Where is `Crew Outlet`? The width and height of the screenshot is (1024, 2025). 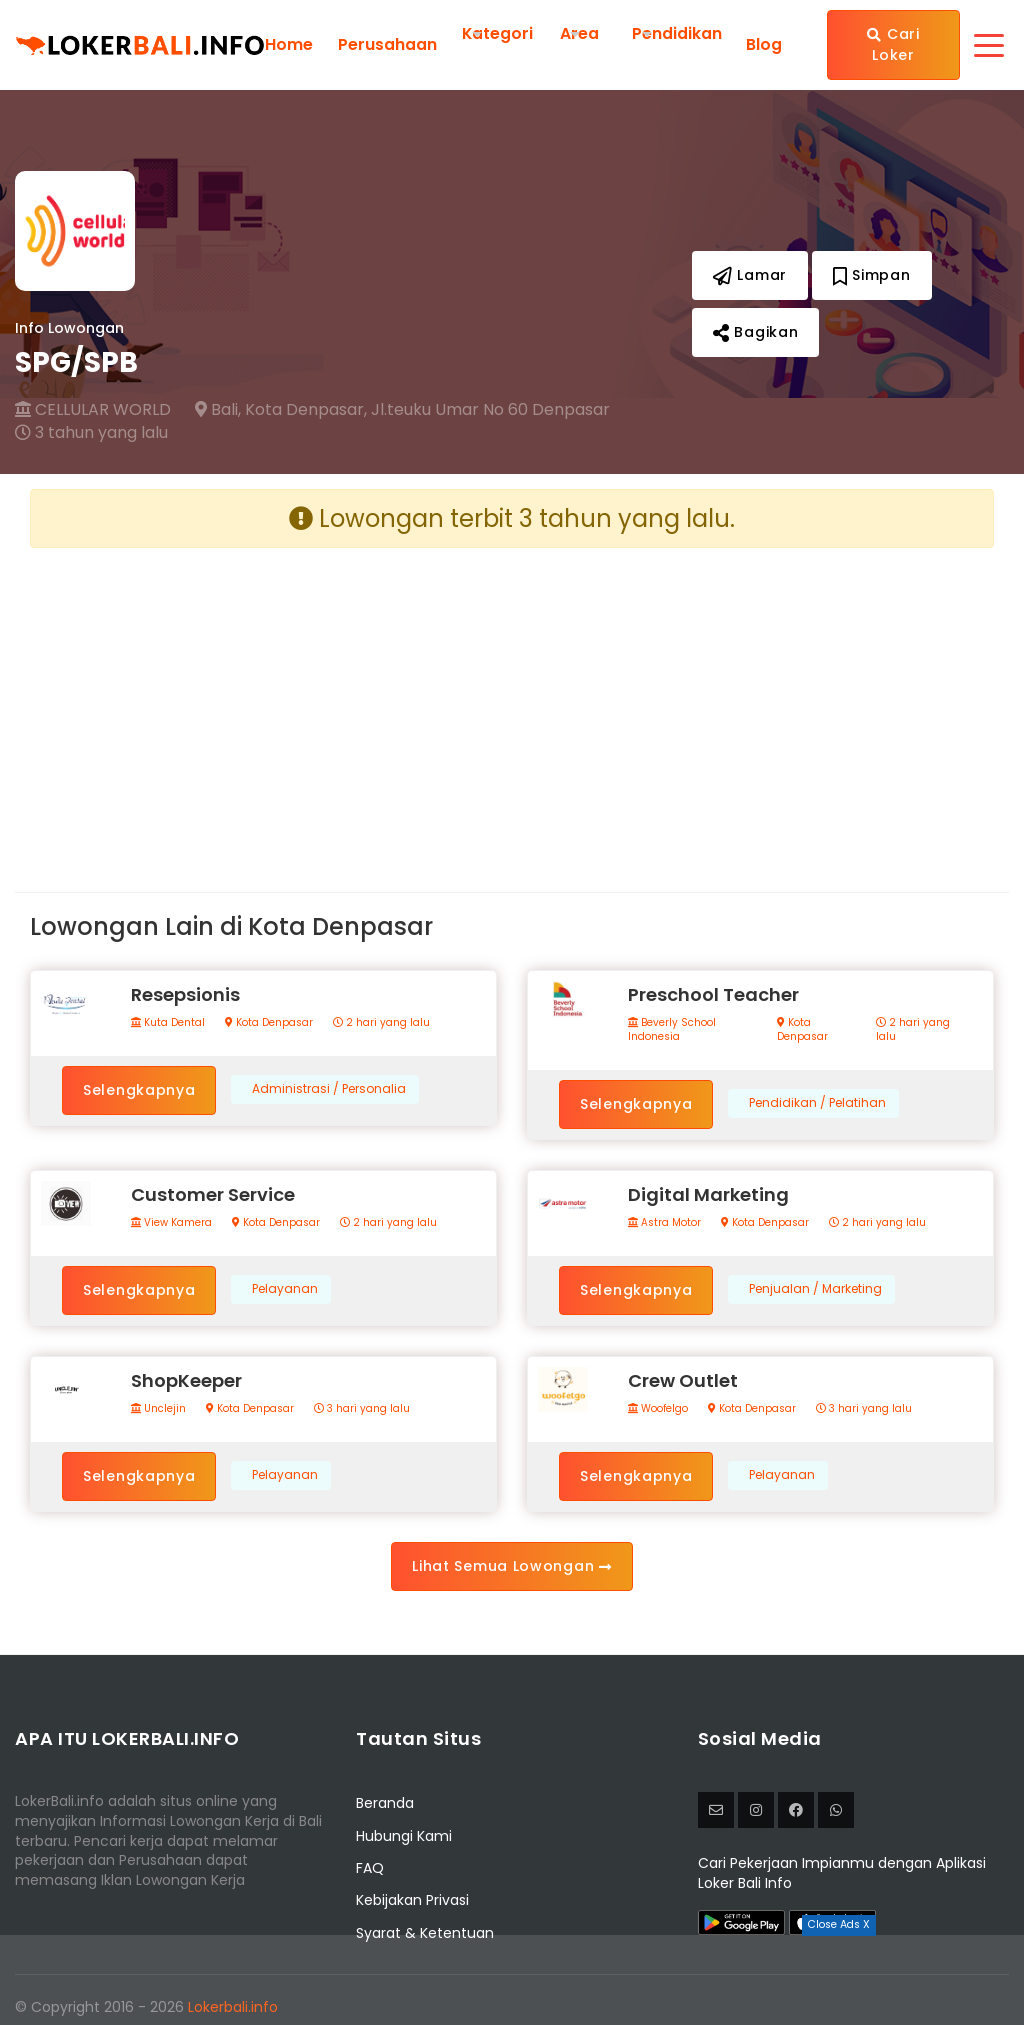 Crew Outlet is located at coordinates (683, 1380).